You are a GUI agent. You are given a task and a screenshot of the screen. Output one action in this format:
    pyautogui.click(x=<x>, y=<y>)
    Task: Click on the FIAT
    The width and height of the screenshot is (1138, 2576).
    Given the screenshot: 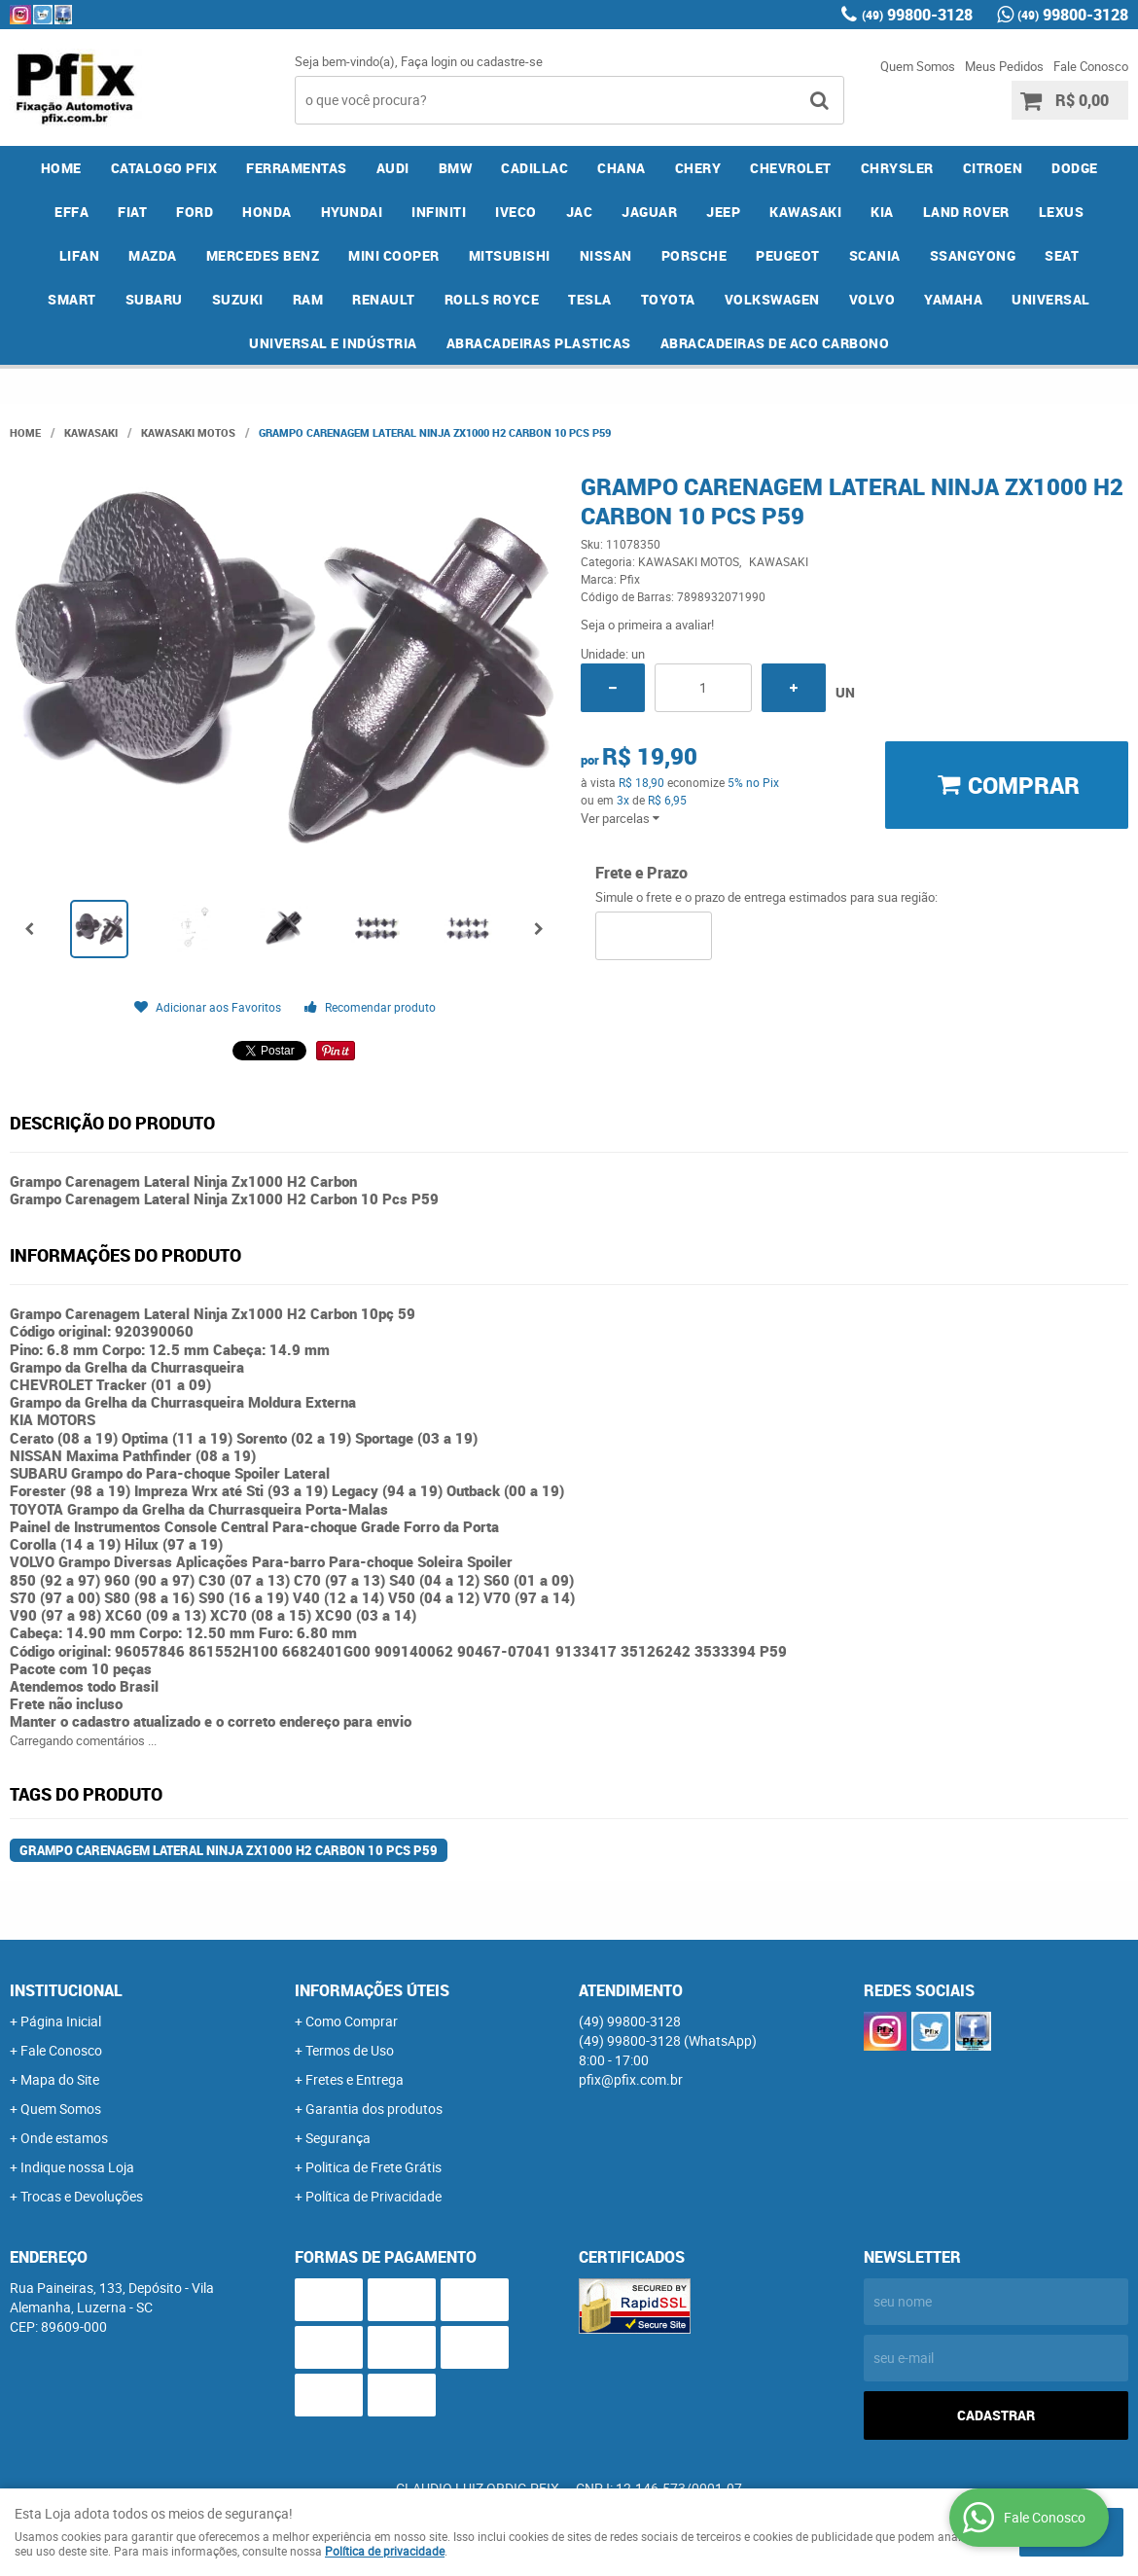 What is the action you would take?
    pyautogui.click(x=132, y=211)
    